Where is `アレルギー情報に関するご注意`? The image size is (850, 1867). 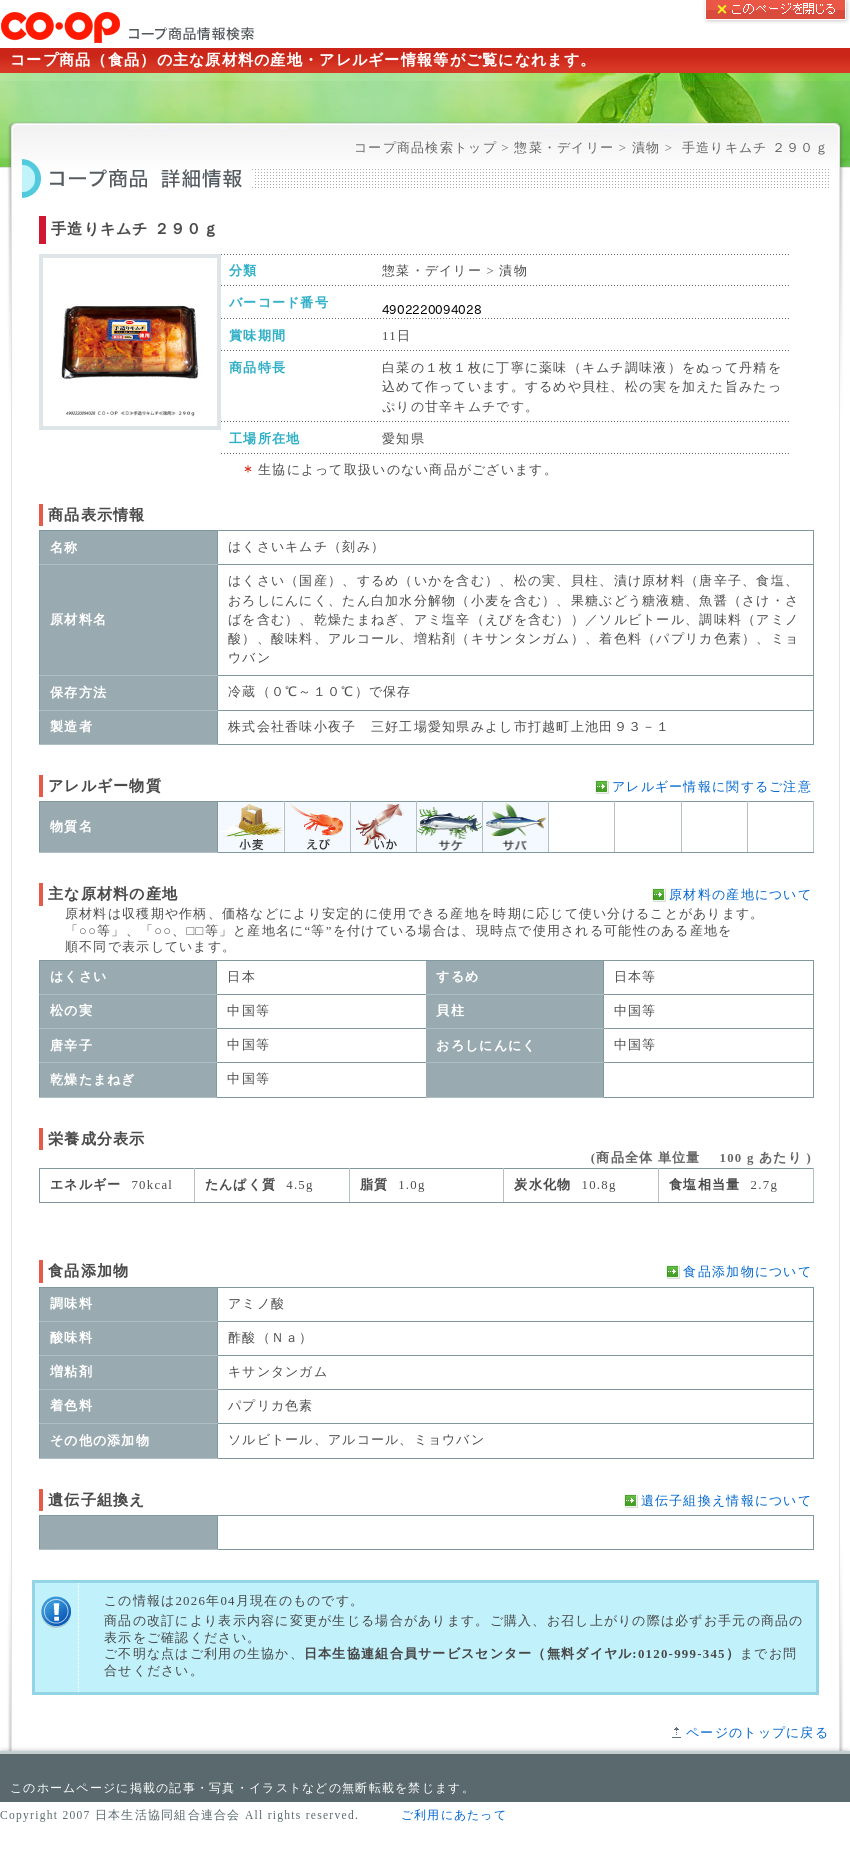
アレルギー情報に関するご注意 is located at coordinates (712, 787).